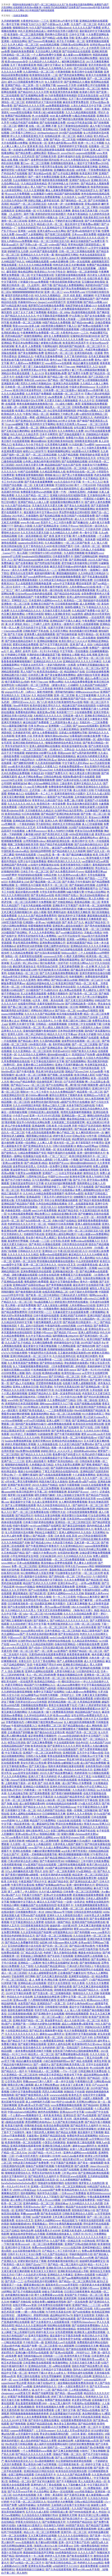  I want to click on 日本精品中文字幕在线播放, so click(56, 2369).